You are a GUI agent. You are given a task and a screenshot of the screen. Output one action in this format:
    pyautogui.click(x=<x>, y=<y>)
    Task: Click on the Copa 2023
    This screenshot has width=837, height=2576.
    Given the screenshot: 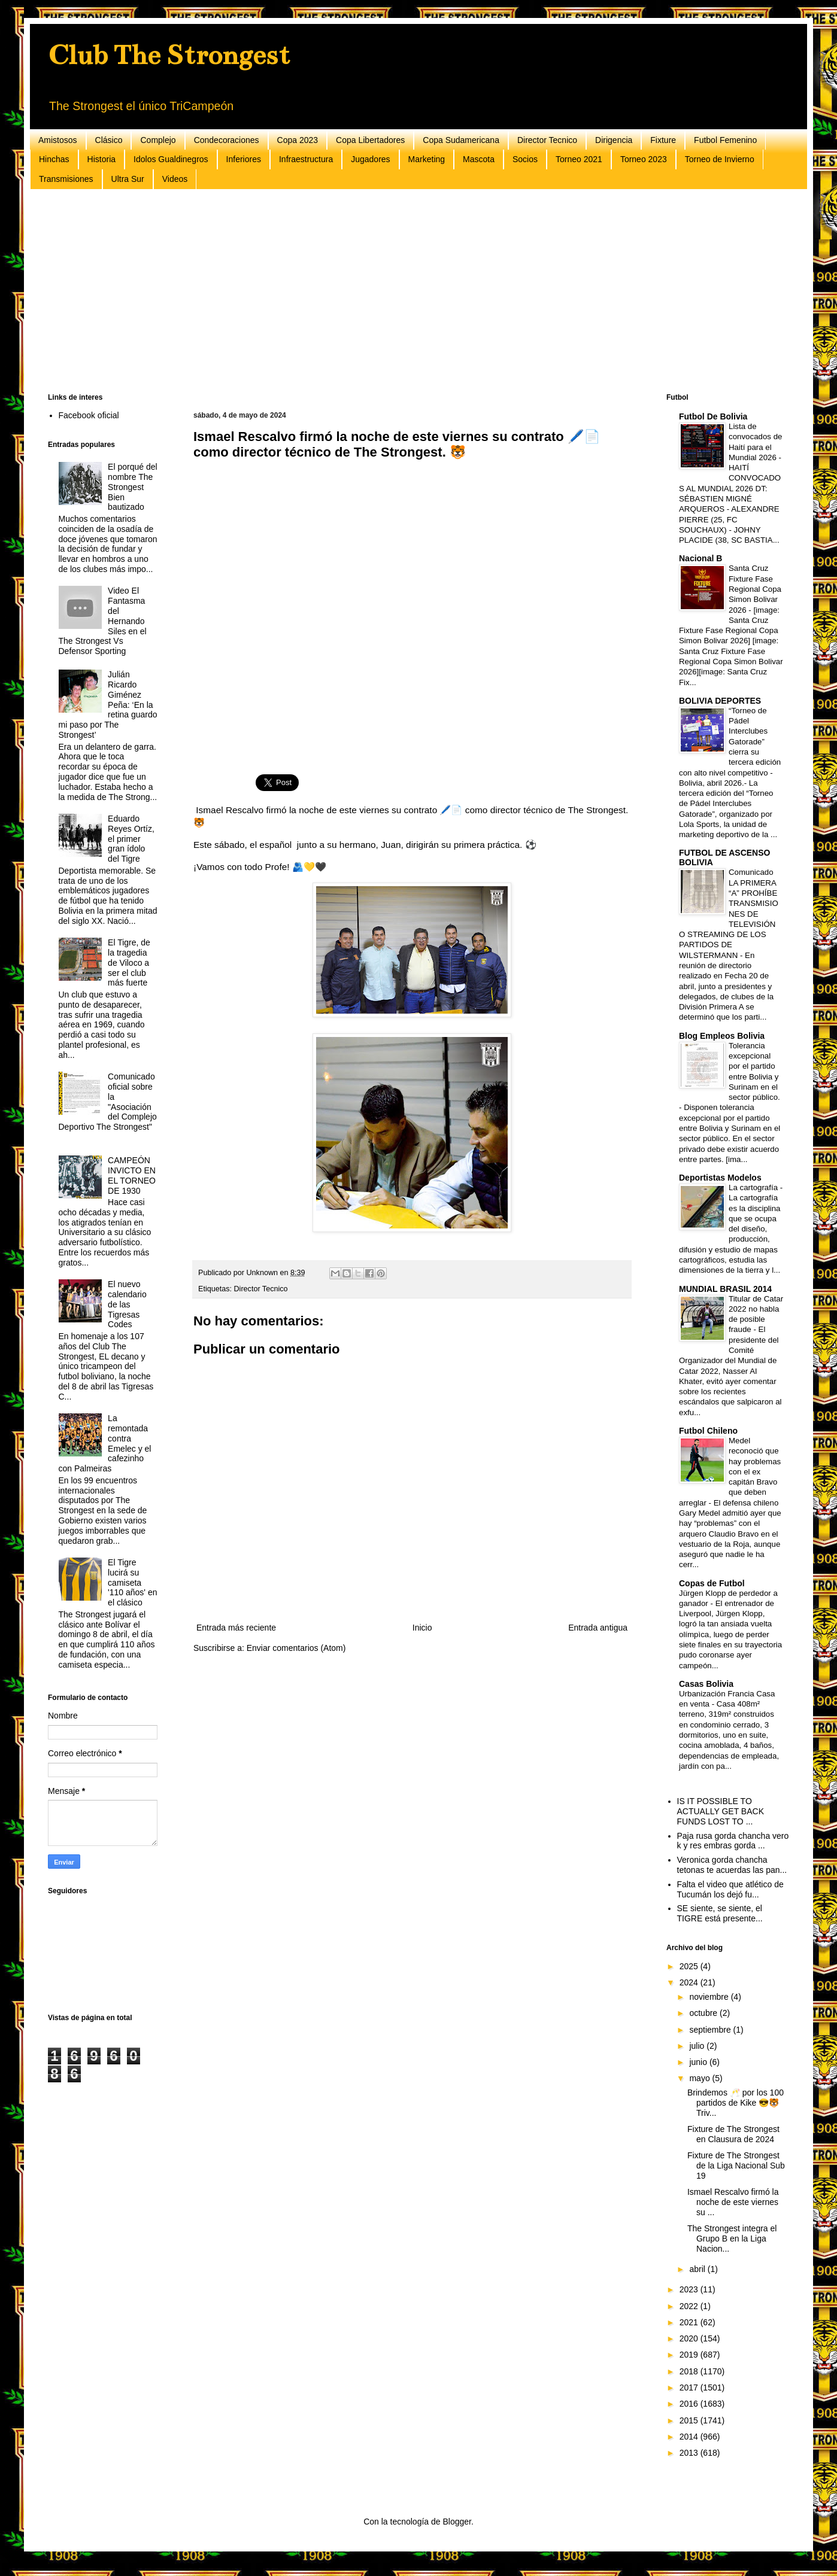 What is the action you would take?
    pyautogui.click(x=298, y=140)
    